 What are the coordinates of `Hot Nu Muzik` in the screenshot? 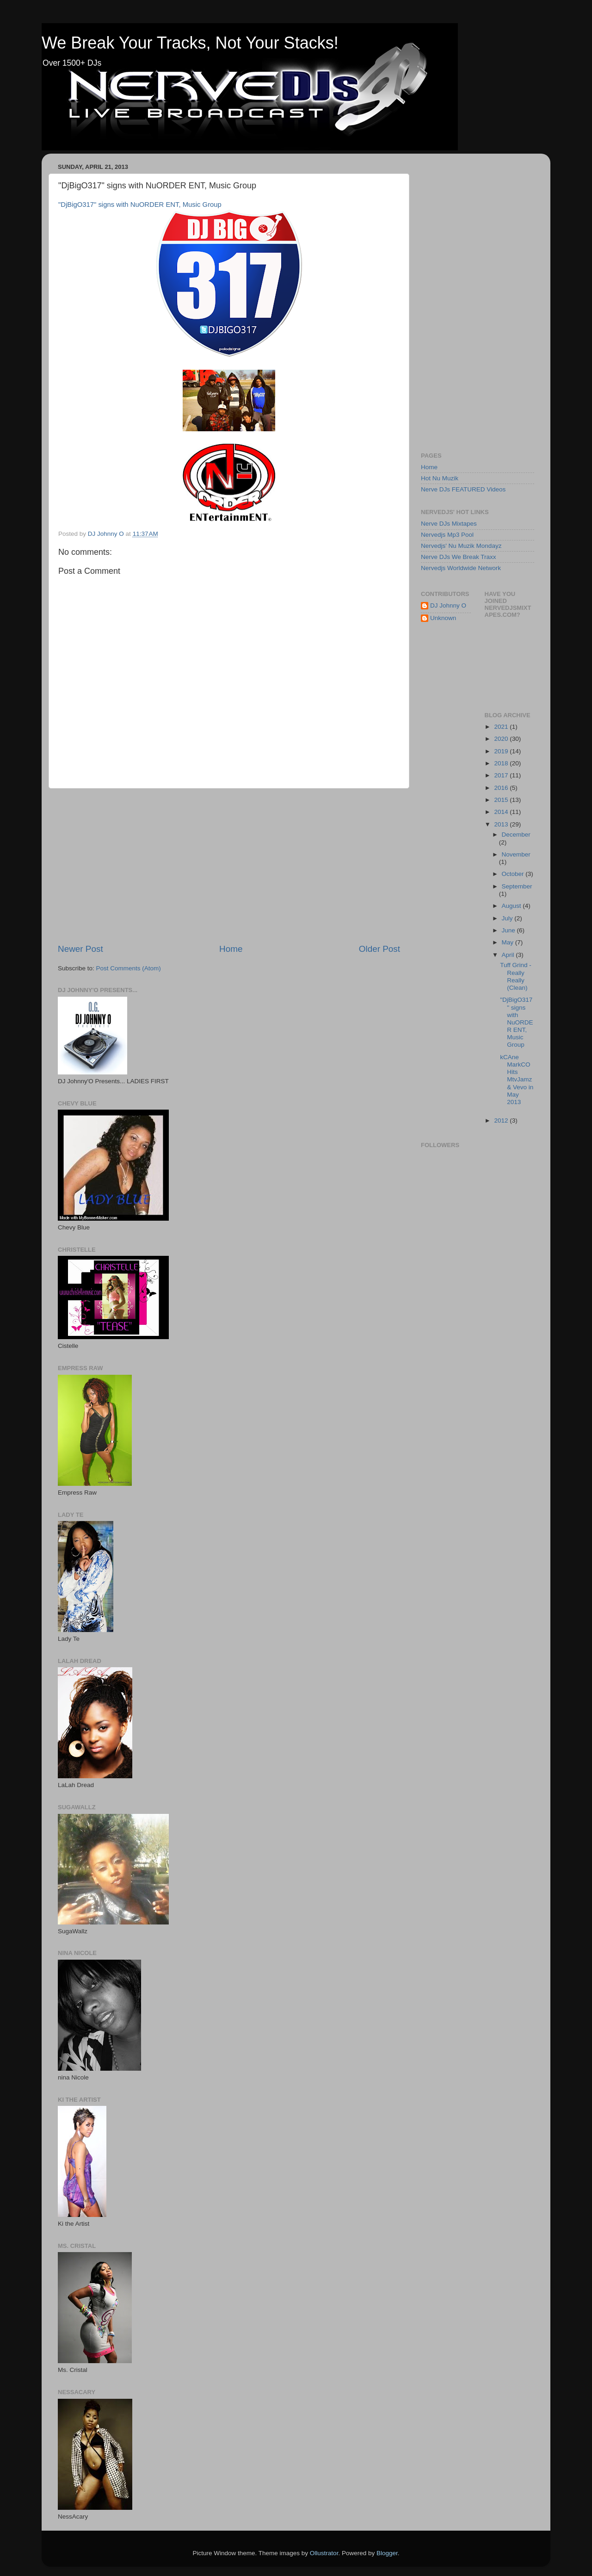 It's located at (439, 478).